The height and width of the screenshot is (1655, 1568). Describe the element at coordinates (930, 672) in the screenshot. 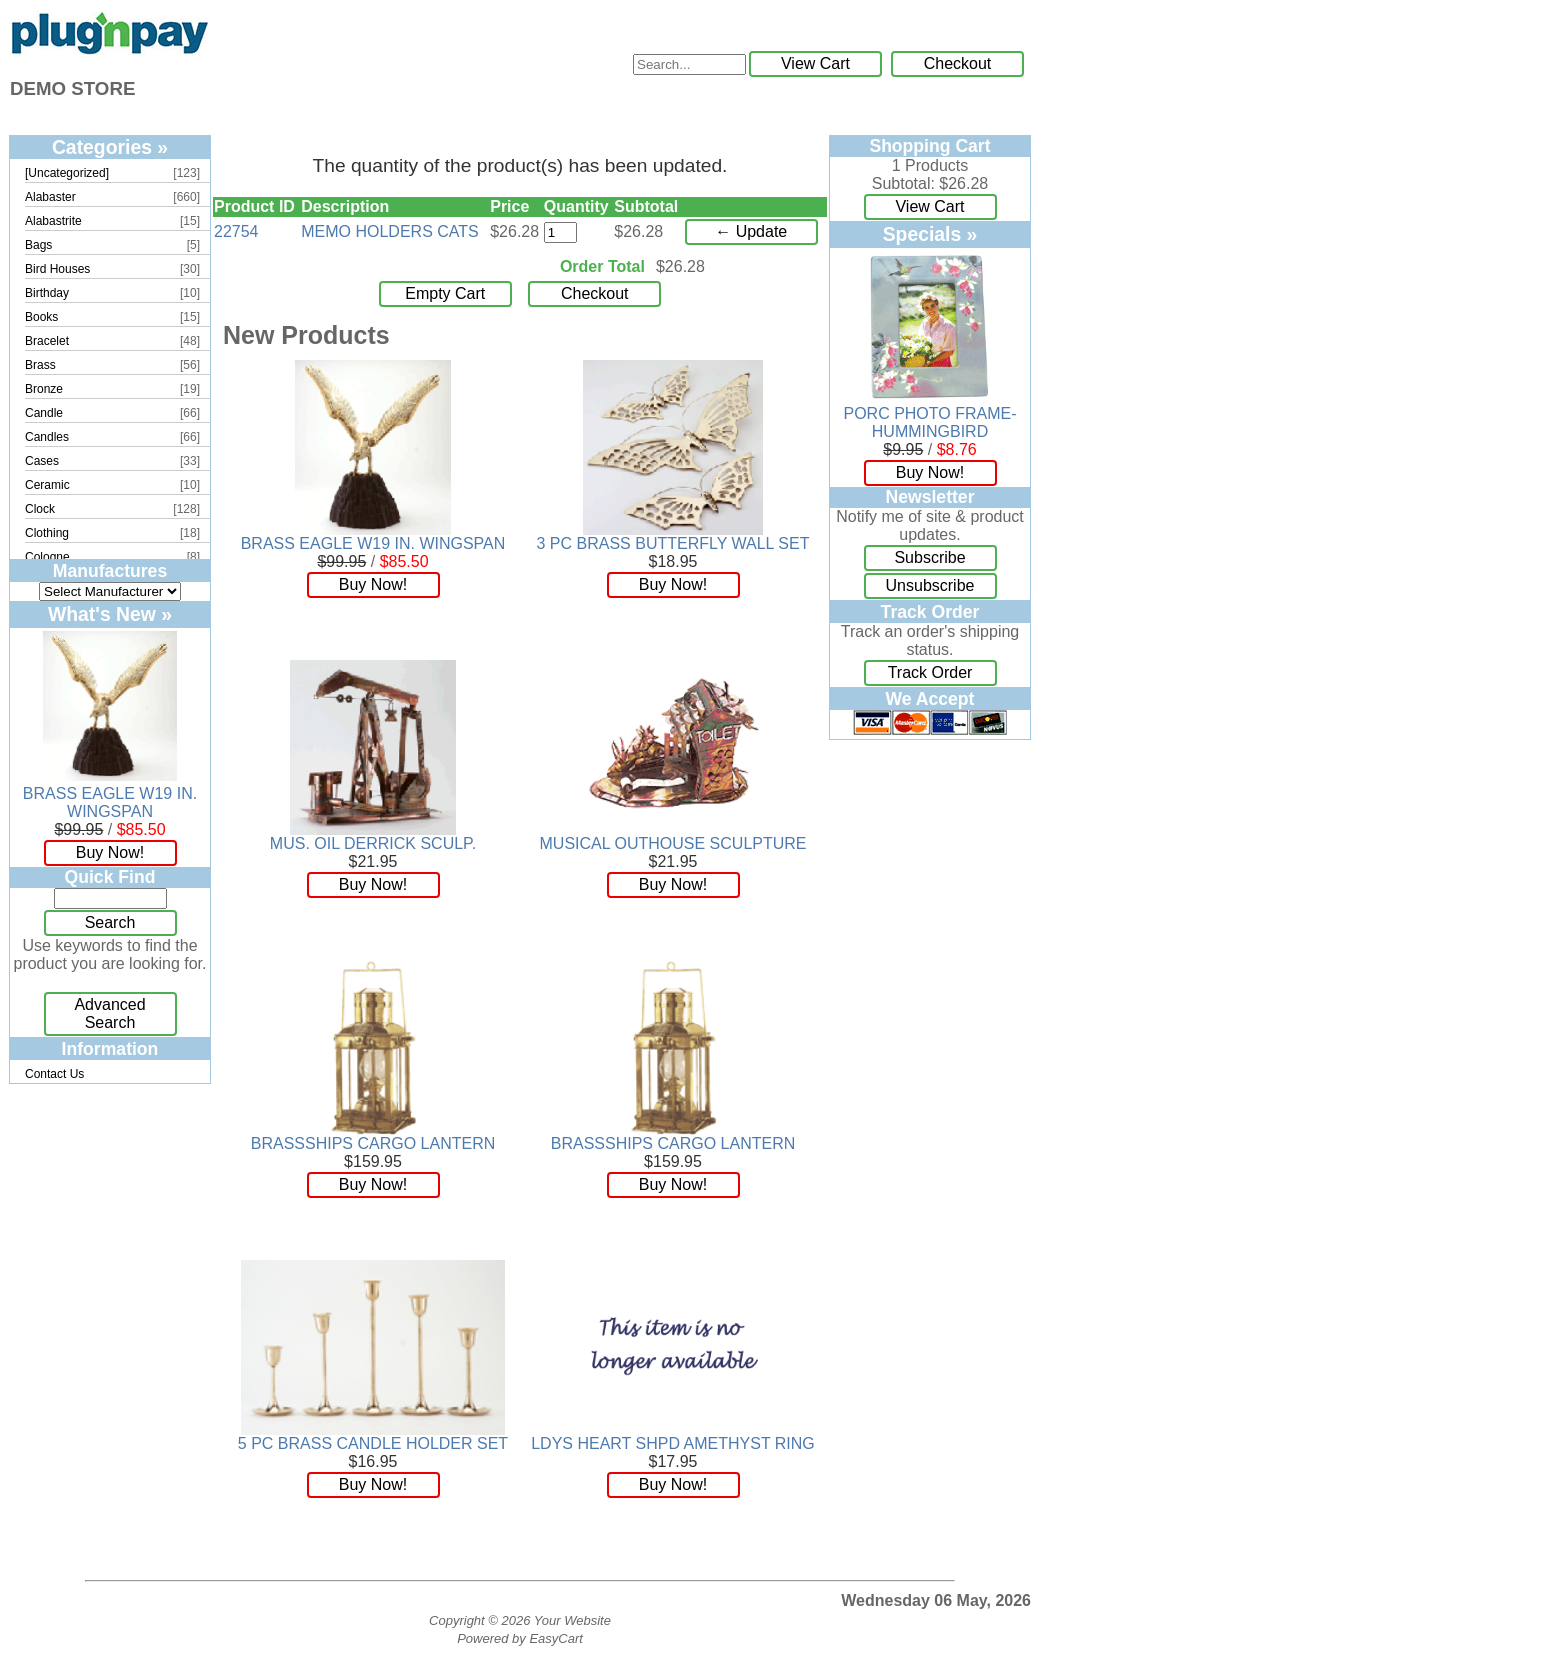

I see `Track Order` at that location.